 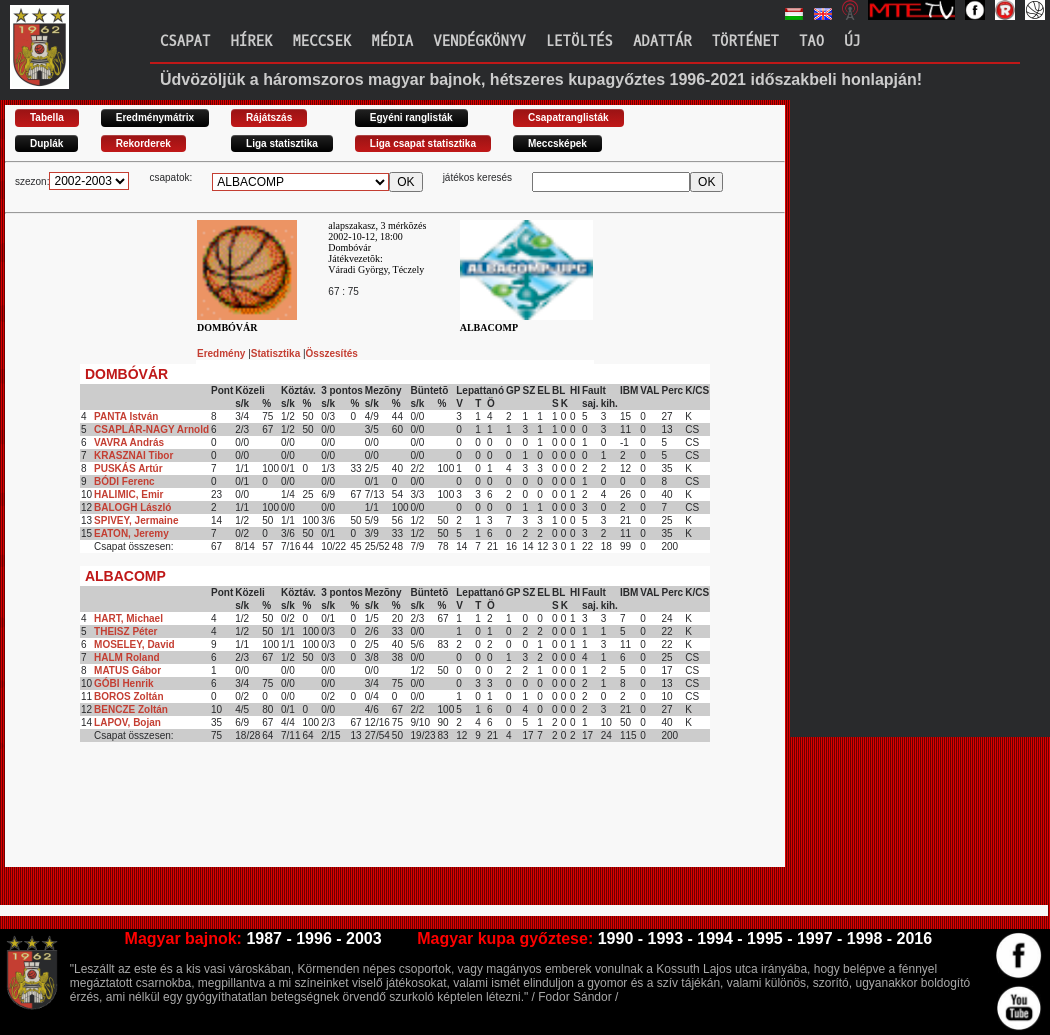 I want to click on BALOGH László, so click(x=132, y=507).